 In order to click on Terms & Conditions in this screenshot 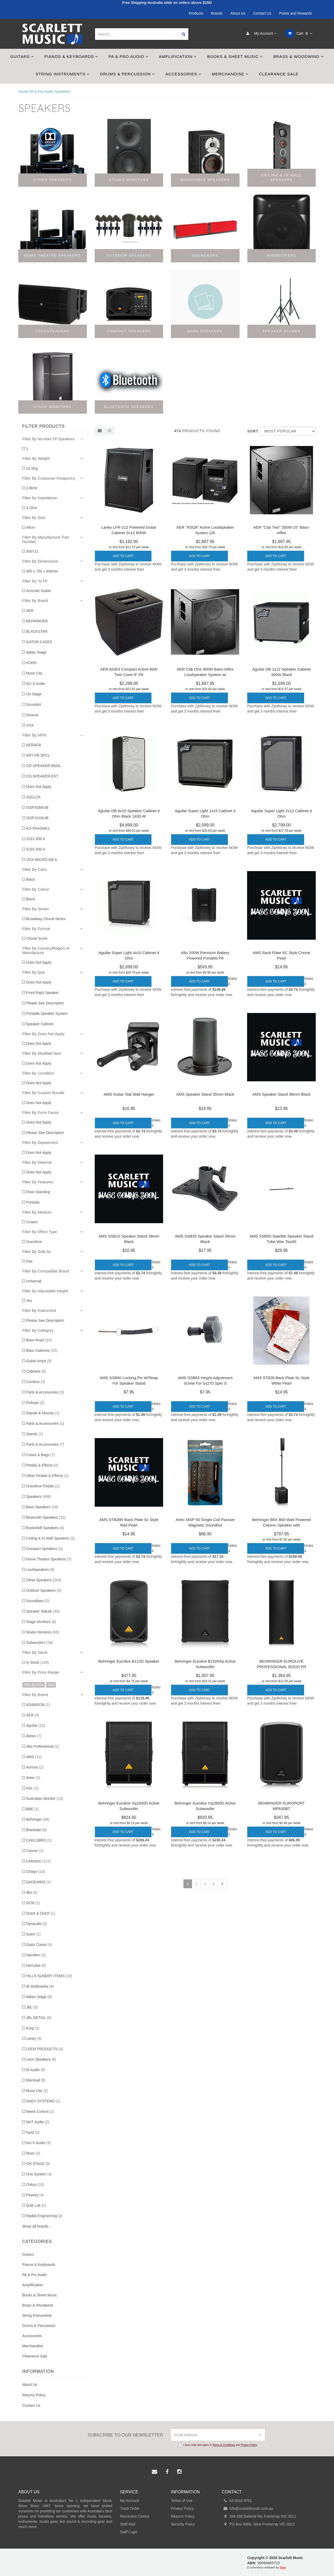, I will do `click(223, 2445)`.